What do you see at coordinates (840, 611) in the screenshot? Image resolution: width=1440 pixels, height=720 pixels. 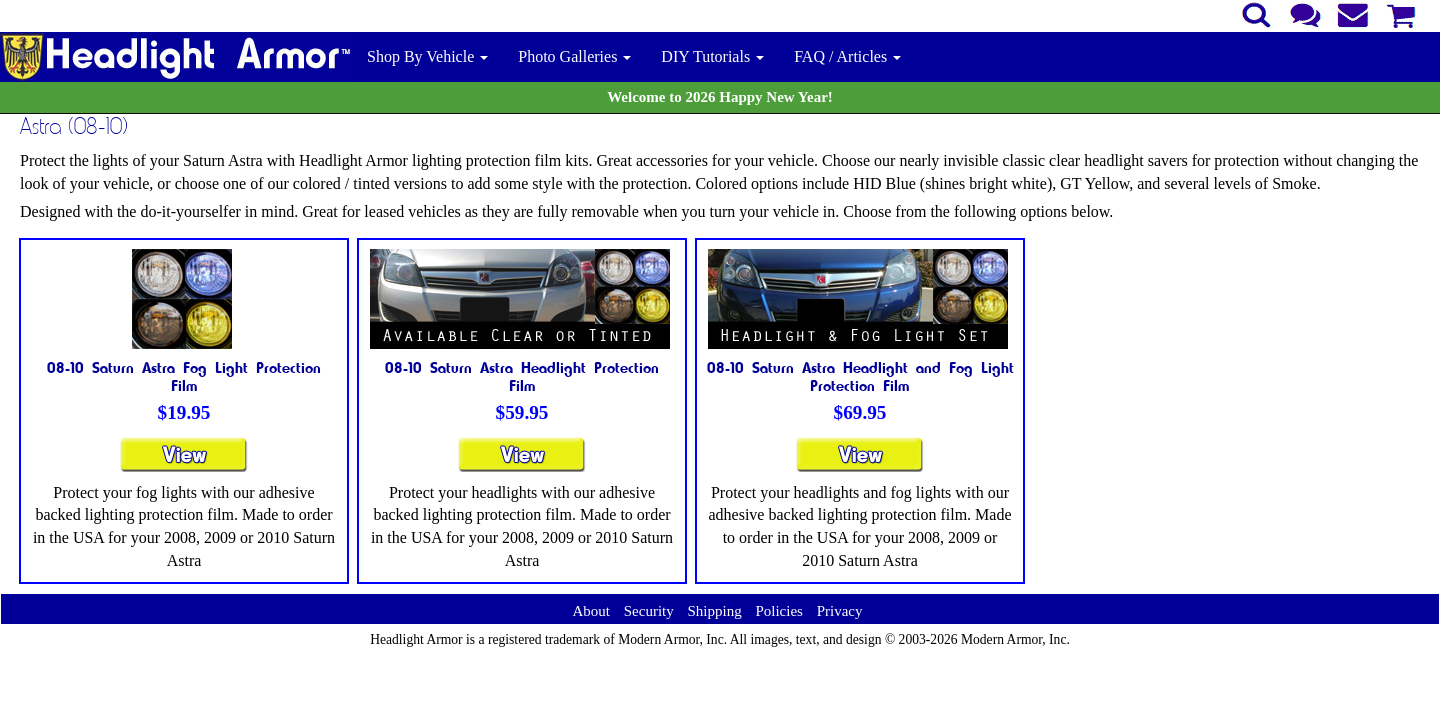 I see `Privacy` at bounding box center [840, 611].